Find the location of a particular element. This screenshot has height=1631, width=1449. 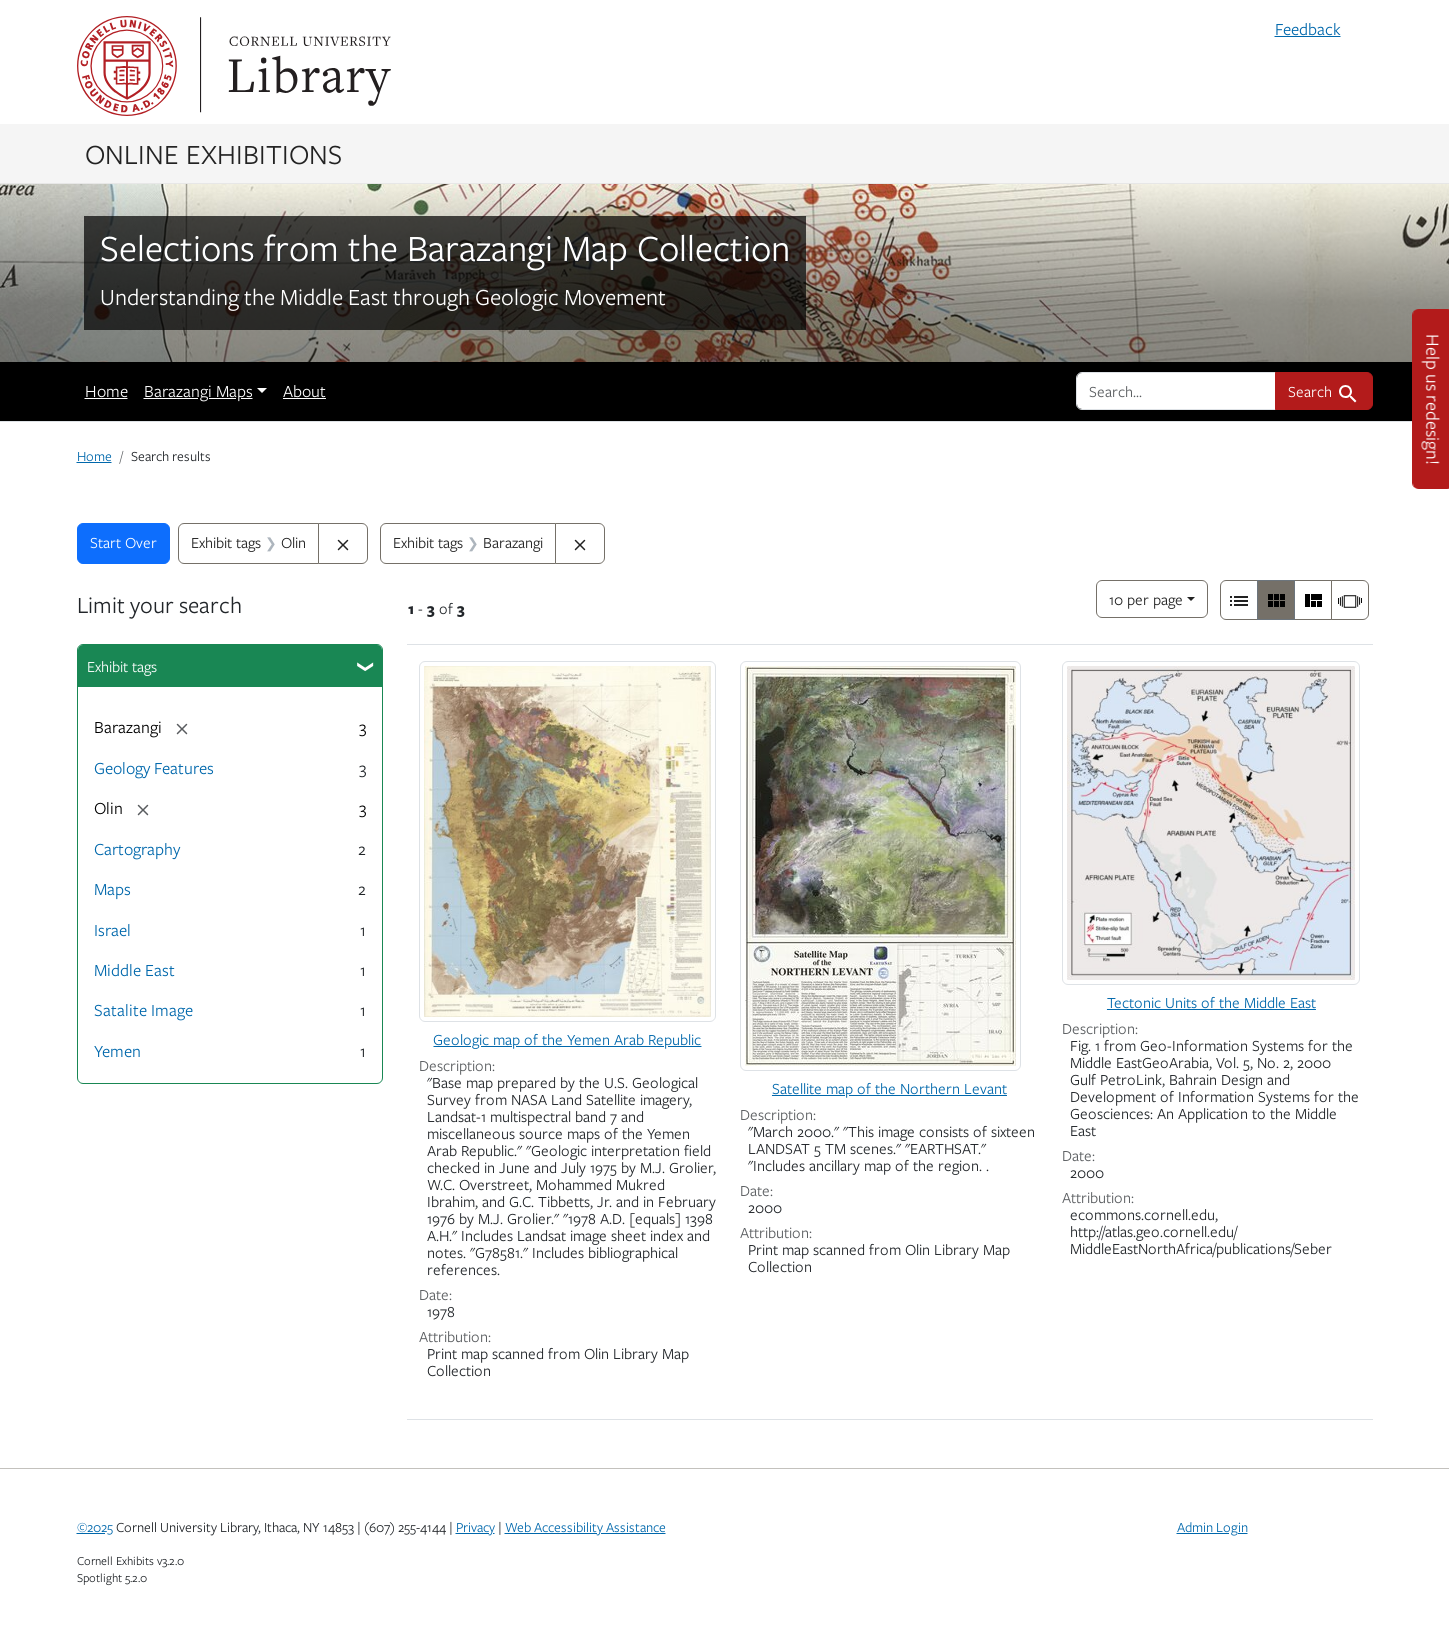

Start Over is located at coordinates (123, 542).